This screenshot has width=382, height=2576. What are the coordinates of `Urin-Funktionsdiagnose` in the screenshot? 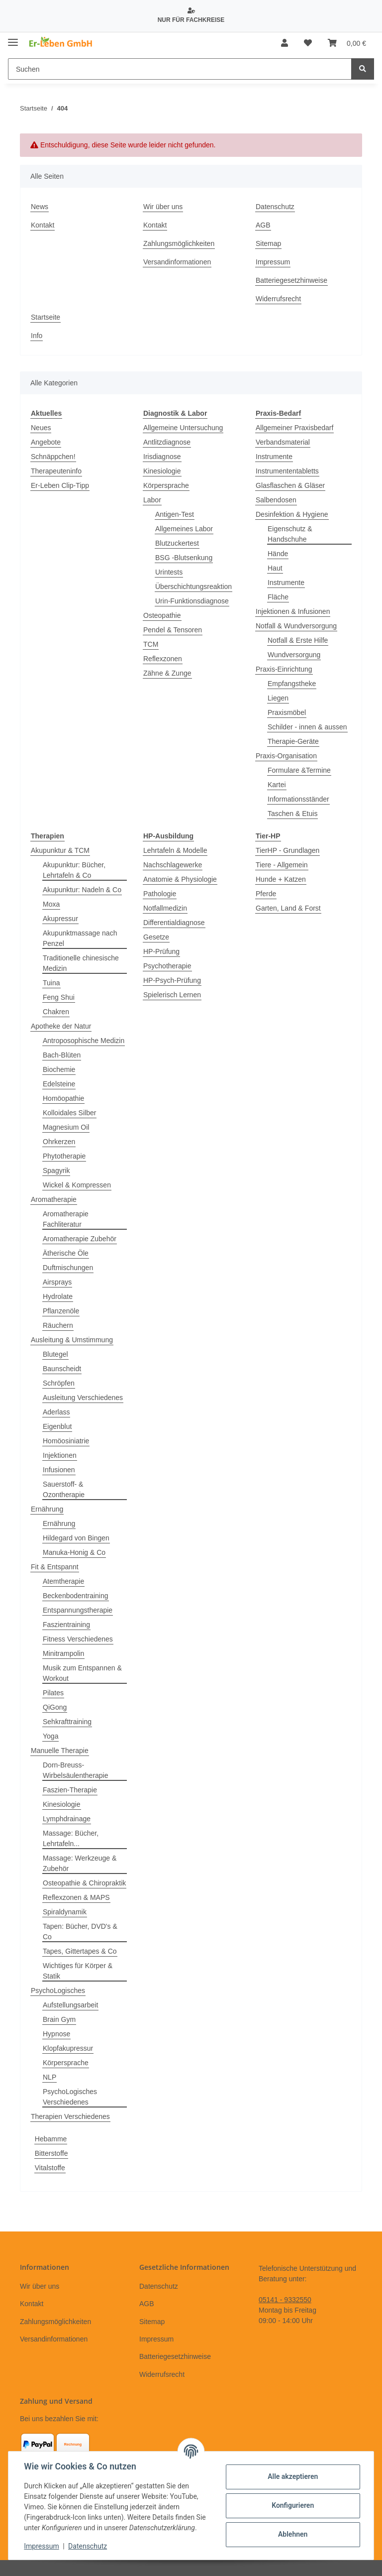 It's located at (192, 601).